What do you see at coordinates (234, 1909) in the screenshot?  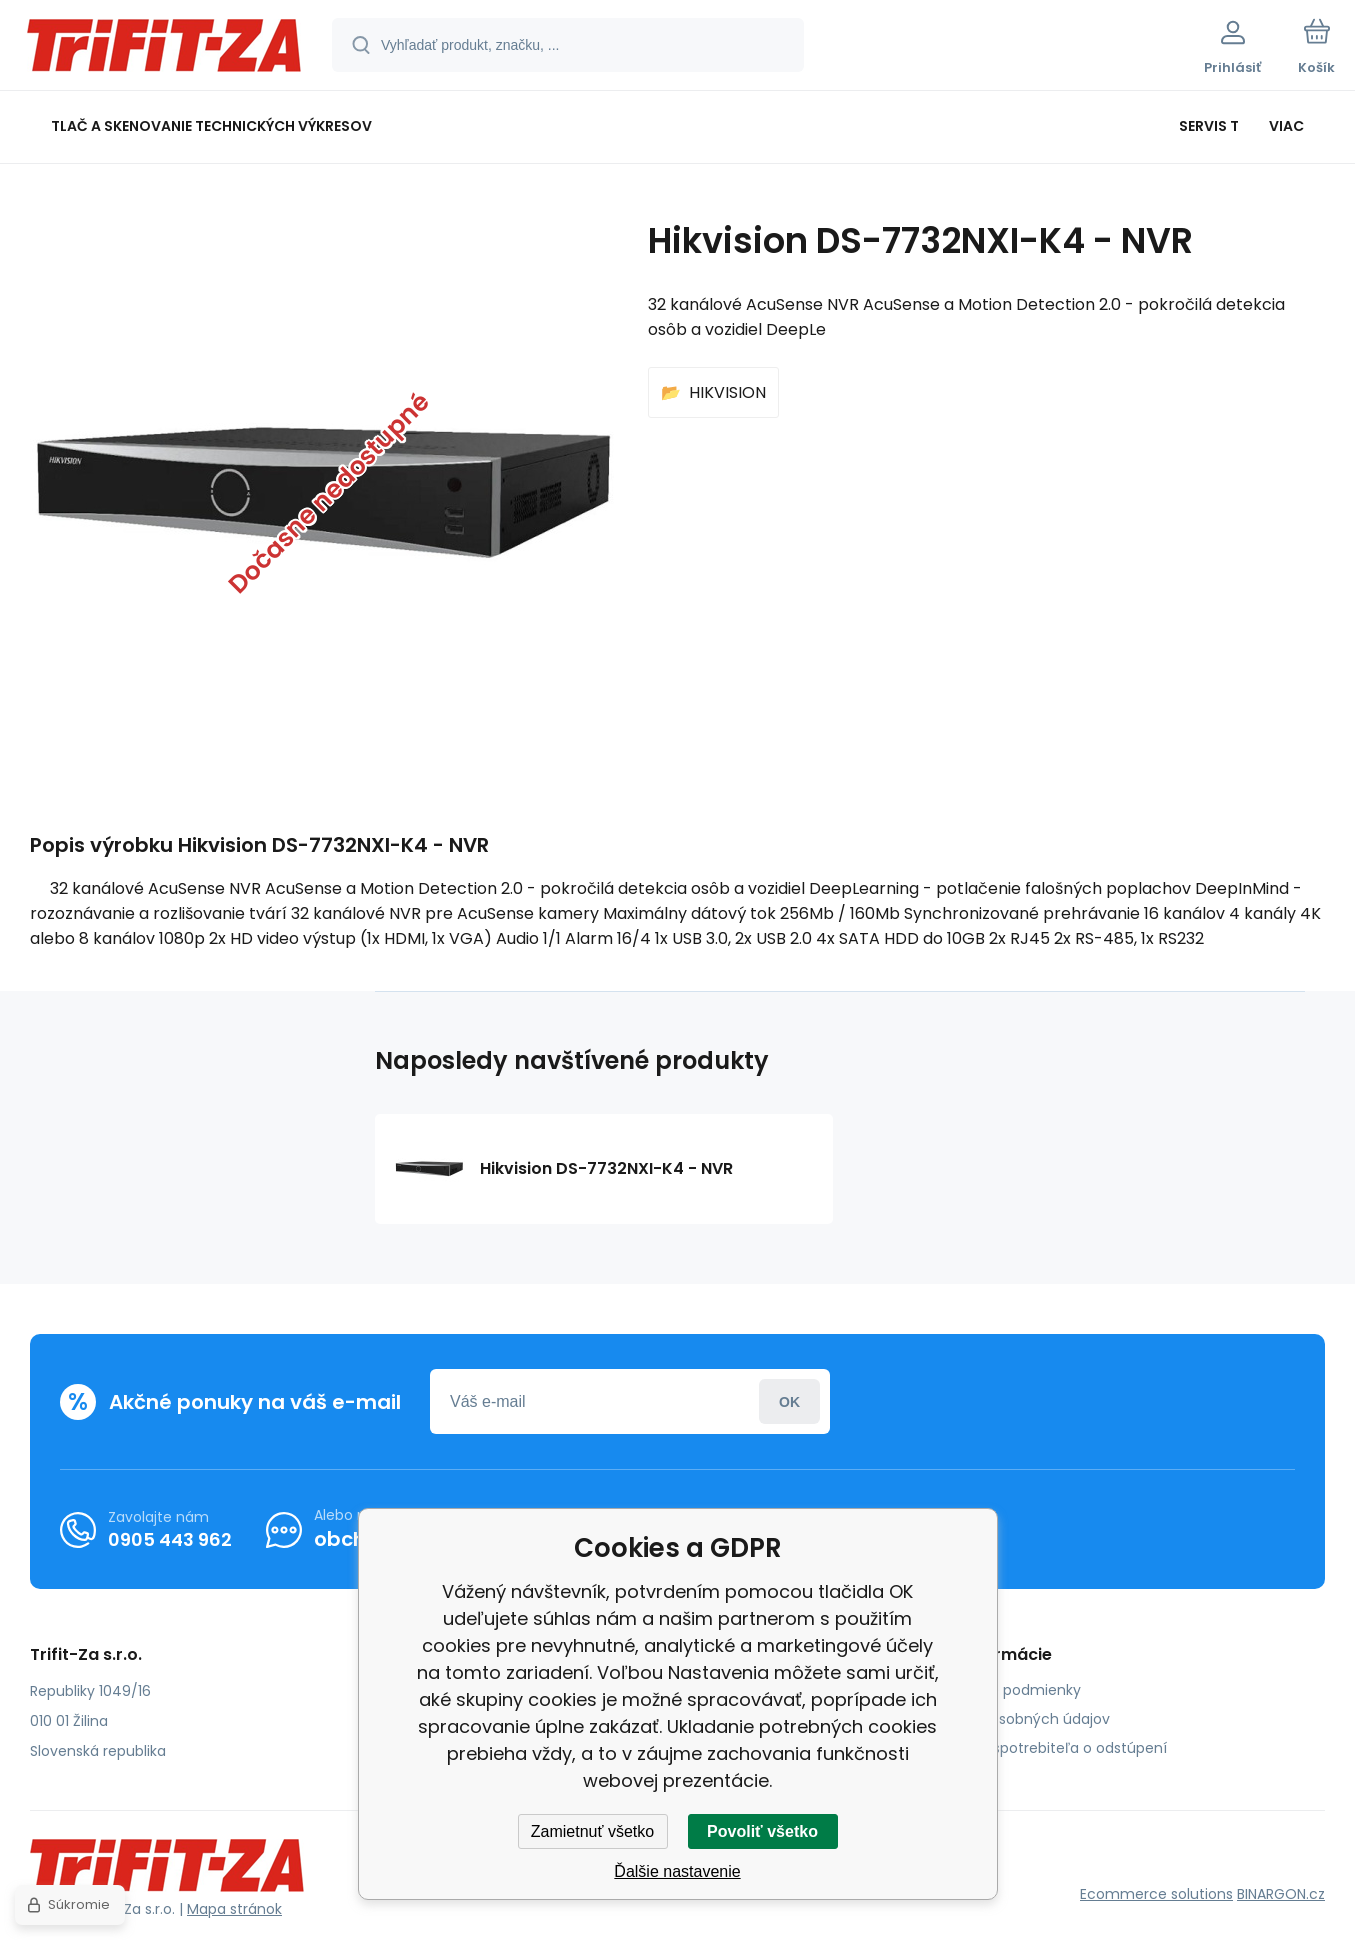 I see `Mapa stránok` at bounding box center [234, 1909].